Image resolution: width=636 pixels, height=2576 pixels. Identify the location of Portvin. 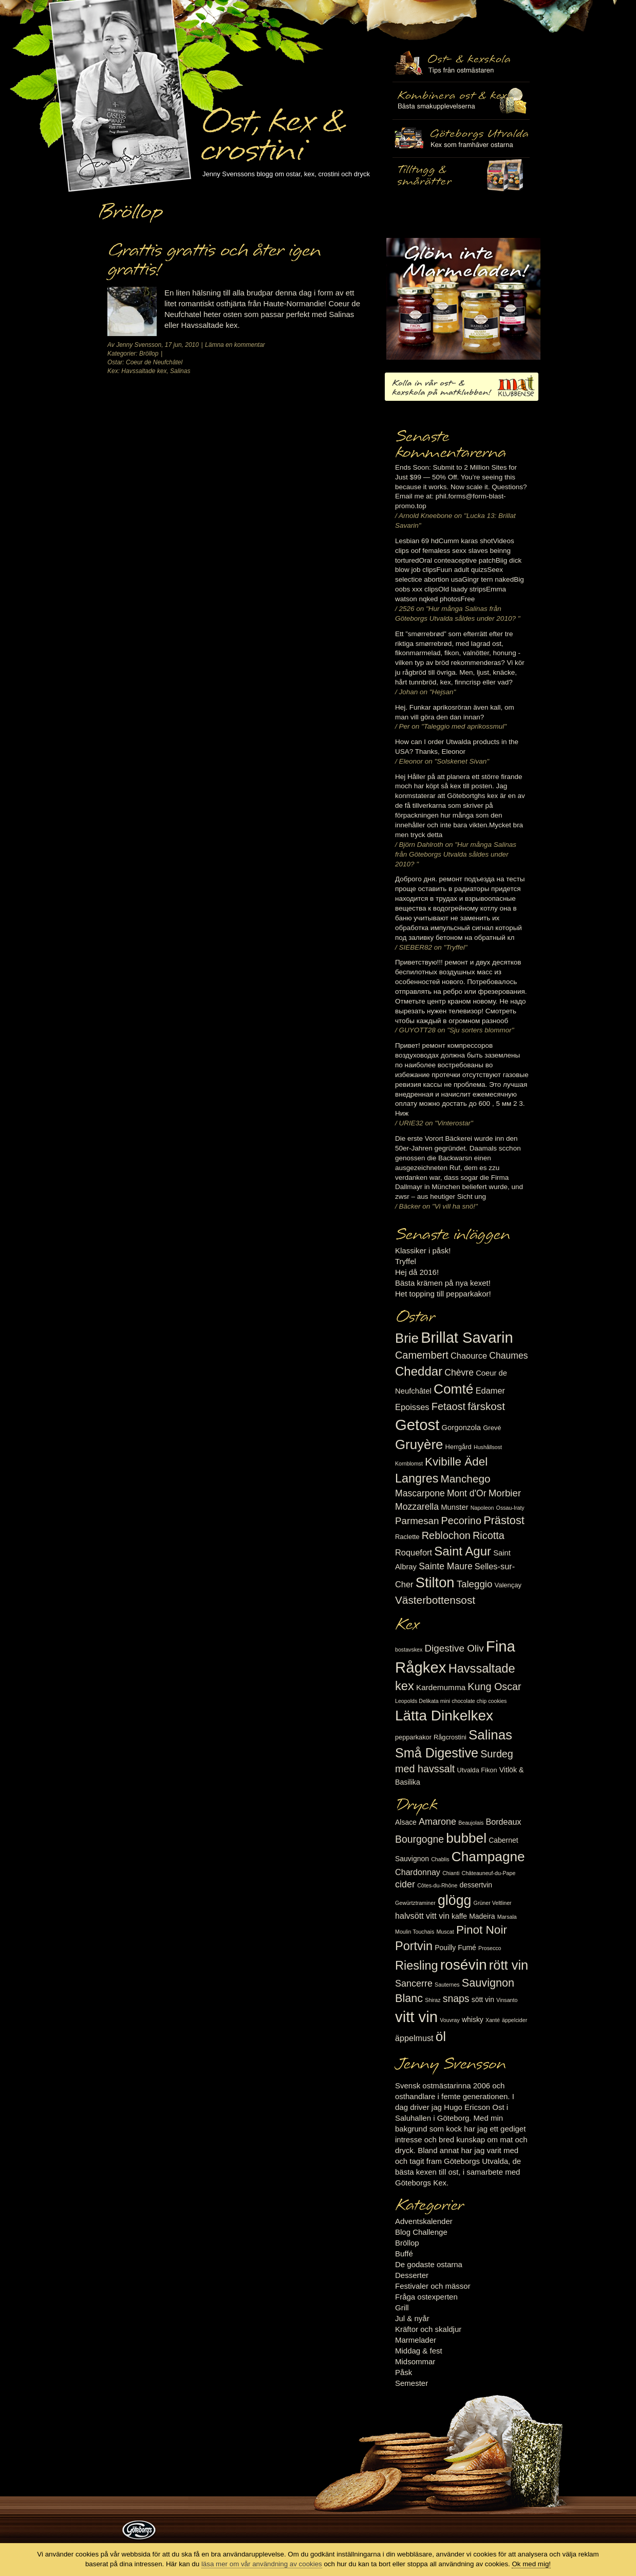
(414, 1946).